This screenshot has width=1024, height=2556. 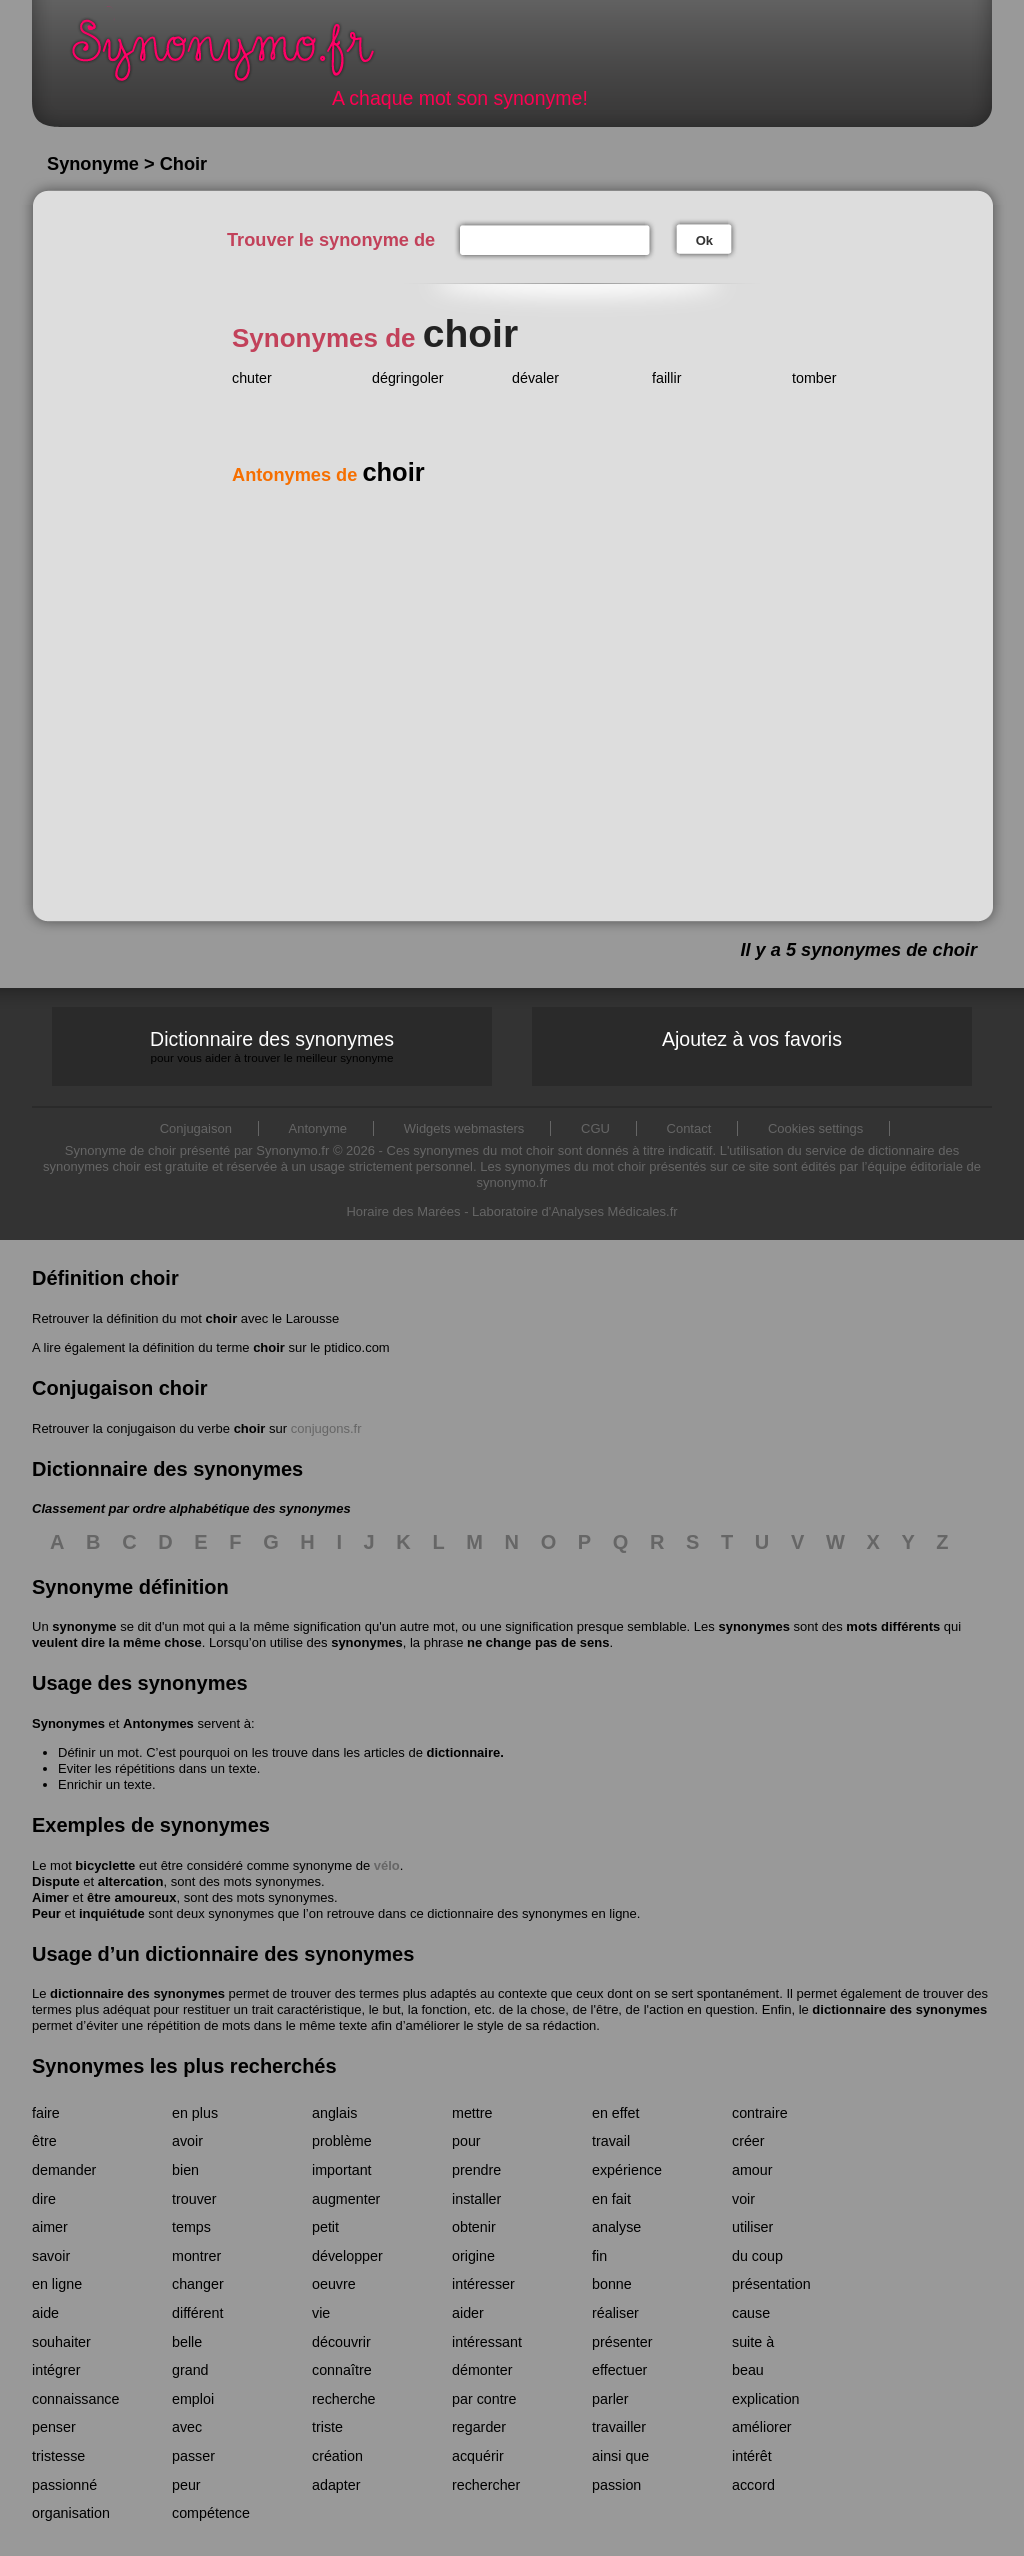 I want to click on faire, so click(x=46, y=2113).